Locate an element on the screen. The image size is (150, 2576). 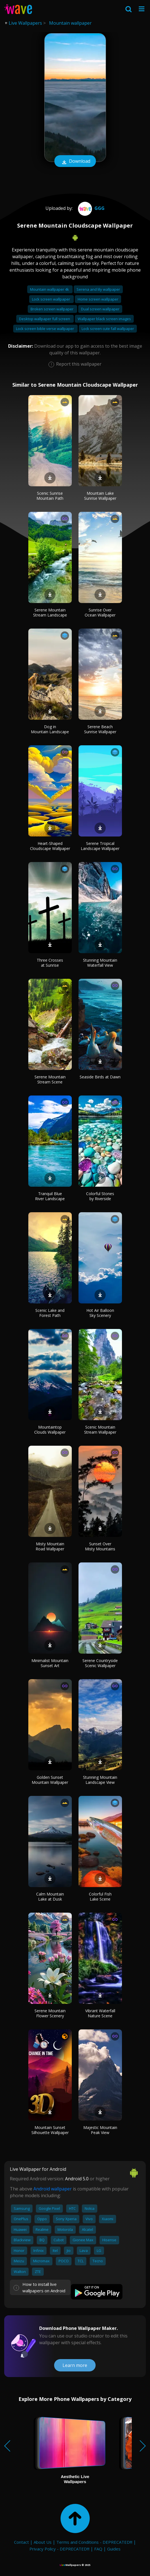
Privacy Policy - DEPRECATED!!! is located at coordinates (59, 2549).